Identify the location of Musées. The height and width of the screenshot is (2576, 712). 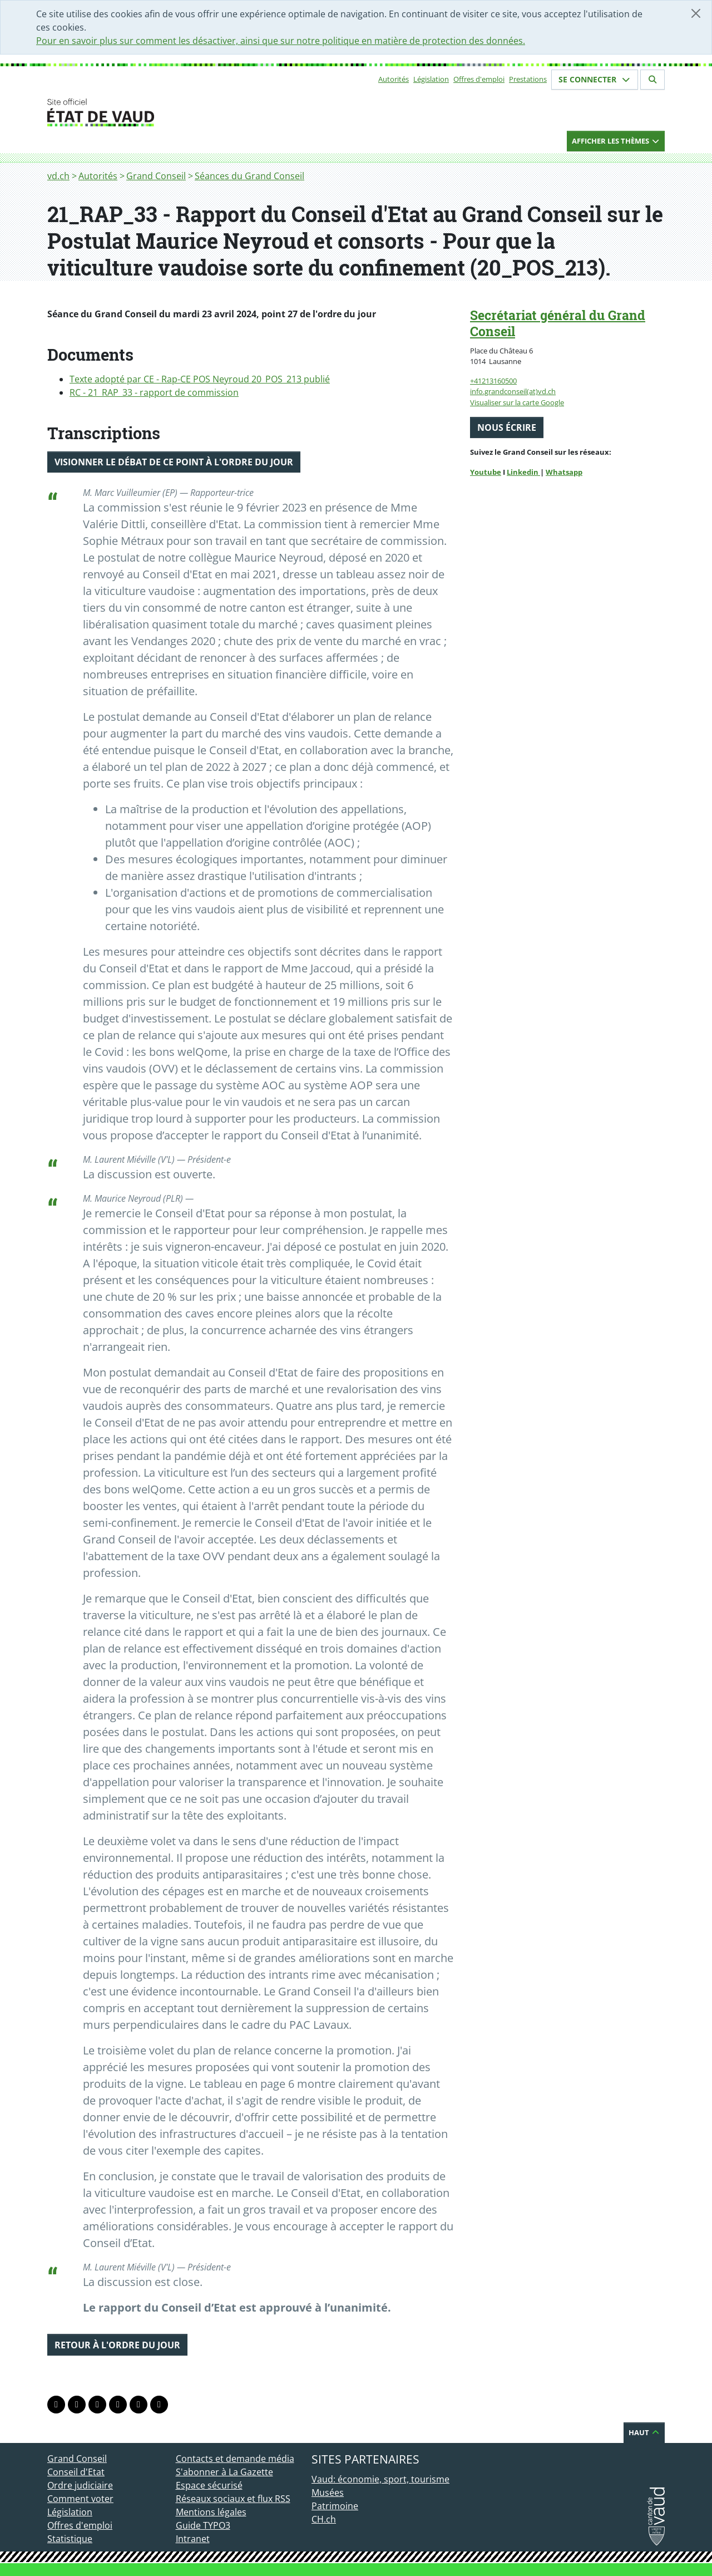
(328, 2492).